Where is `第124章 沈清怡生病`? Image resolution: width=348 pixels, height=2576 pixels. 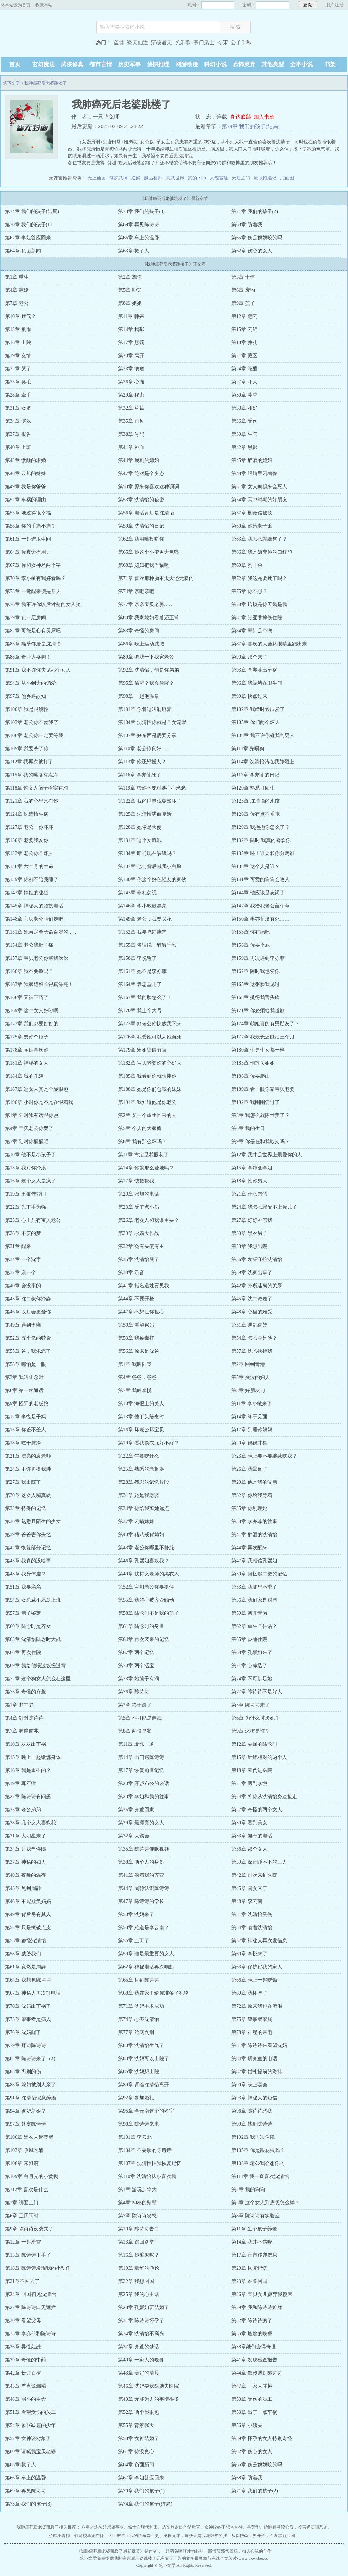 第124章 沈清怡生病 is located at coordinates (26, 814).